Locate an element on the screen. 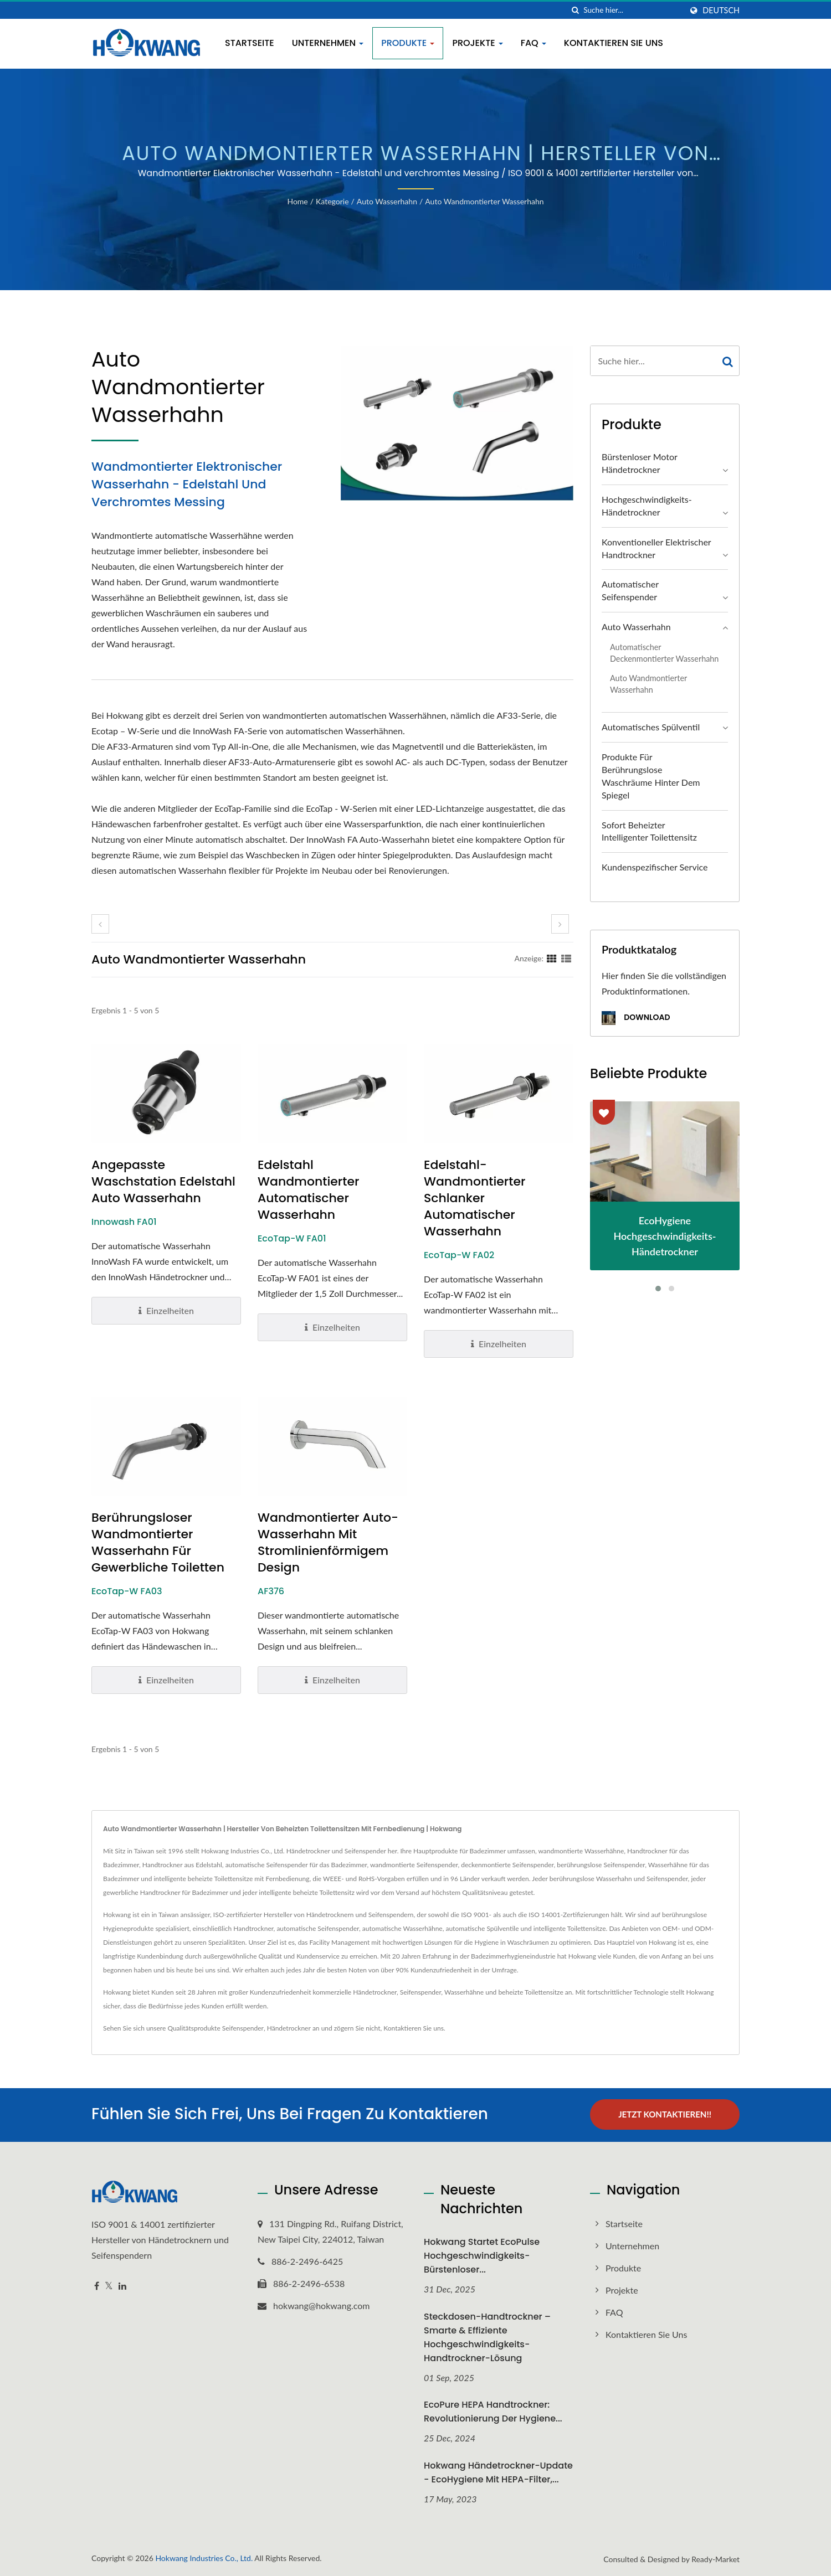 The height and width of the screenshot is (2576, 831). Kundenspezifischer Service is located at coordinates (654, 867).